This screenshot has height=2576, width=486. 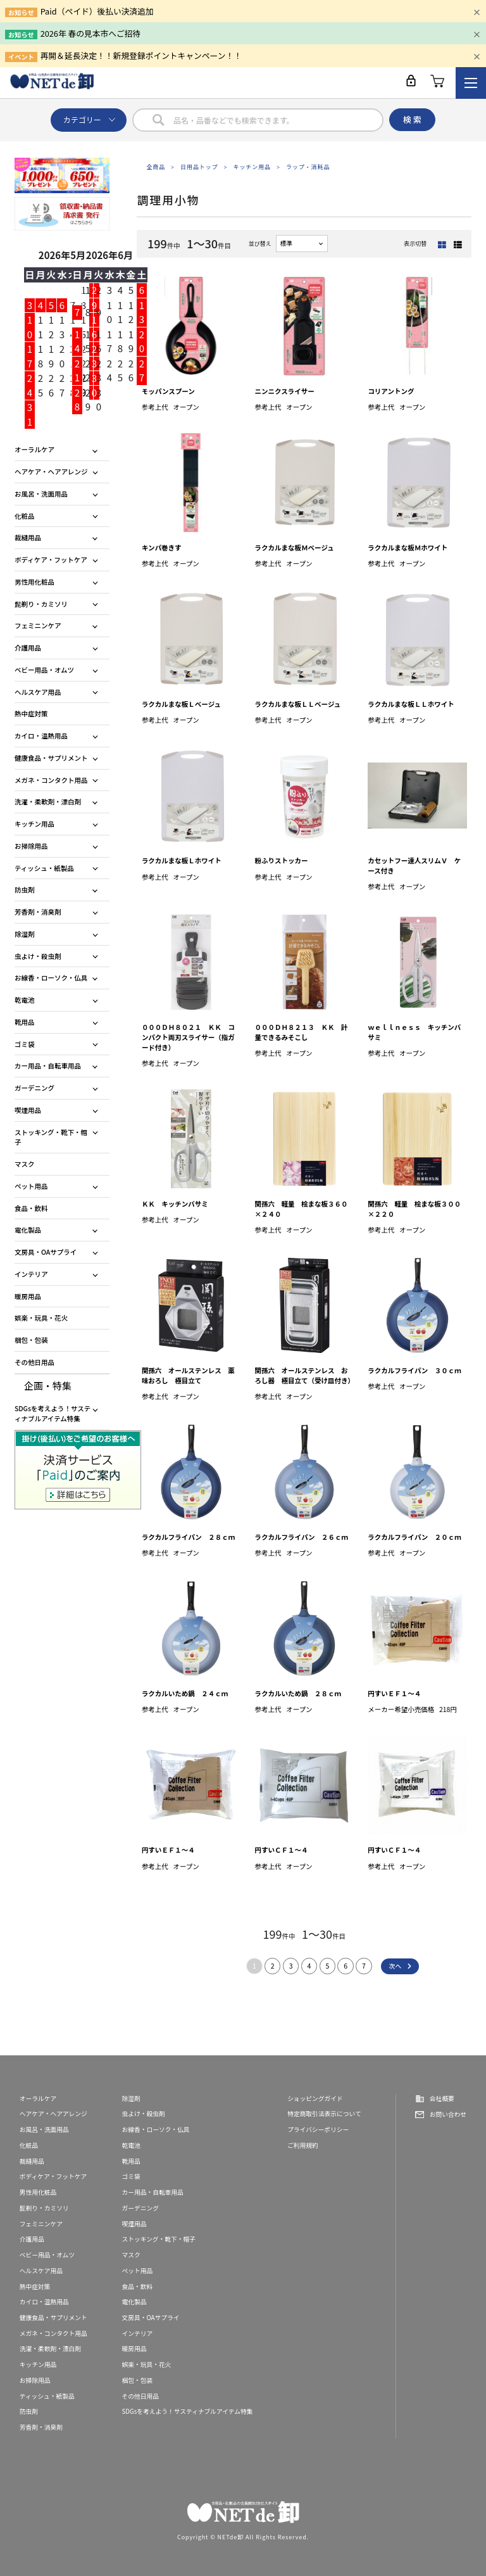 What do you see at coordinates (41, 604) in the screenshot?
I see `髭剃り・カミソリ` at bounding box center [41, 604].